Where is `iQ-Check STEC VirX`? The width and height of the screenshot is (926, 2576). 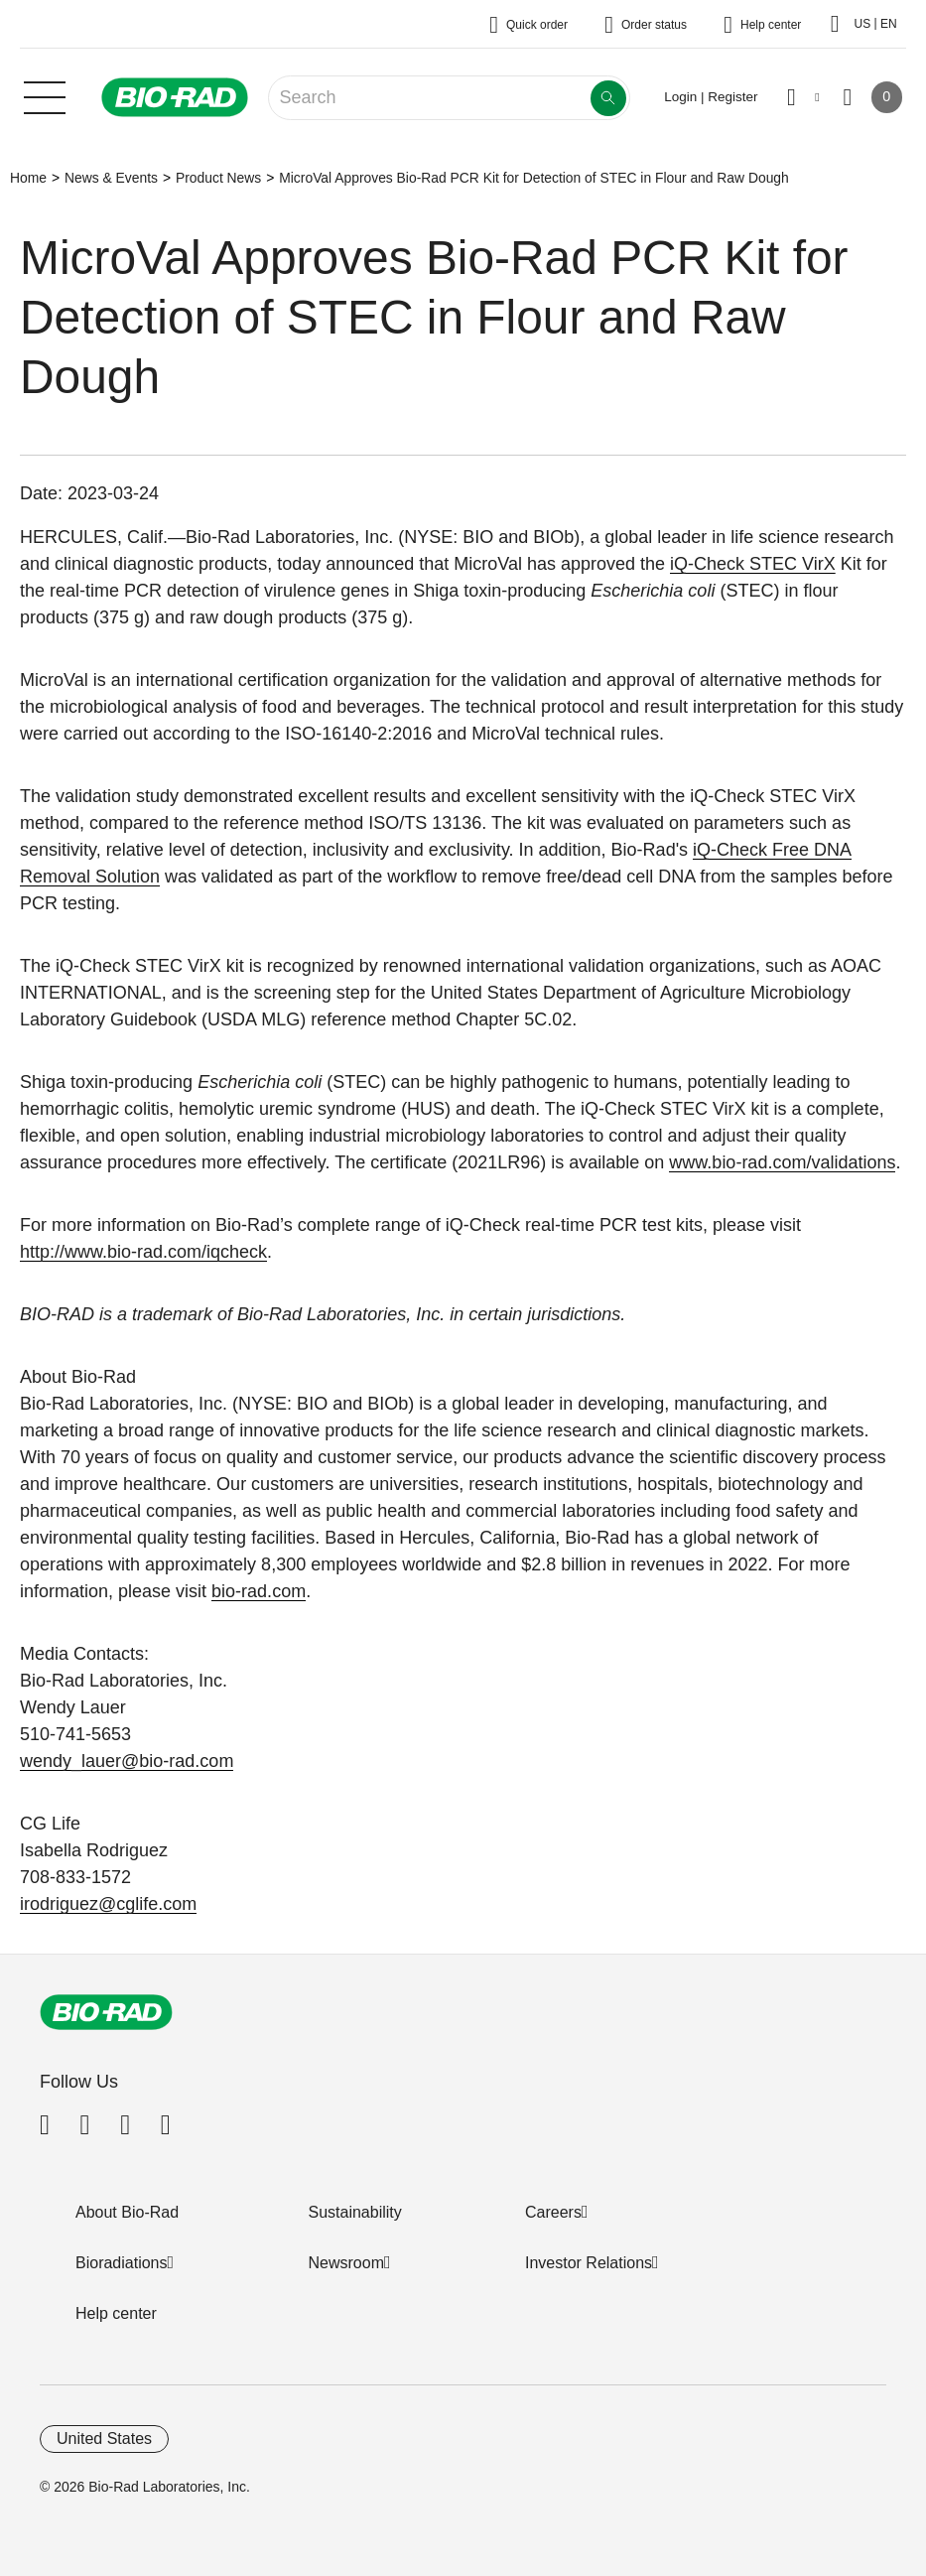 iQ-Check STEC VirX is located at coordinates (753, 564).